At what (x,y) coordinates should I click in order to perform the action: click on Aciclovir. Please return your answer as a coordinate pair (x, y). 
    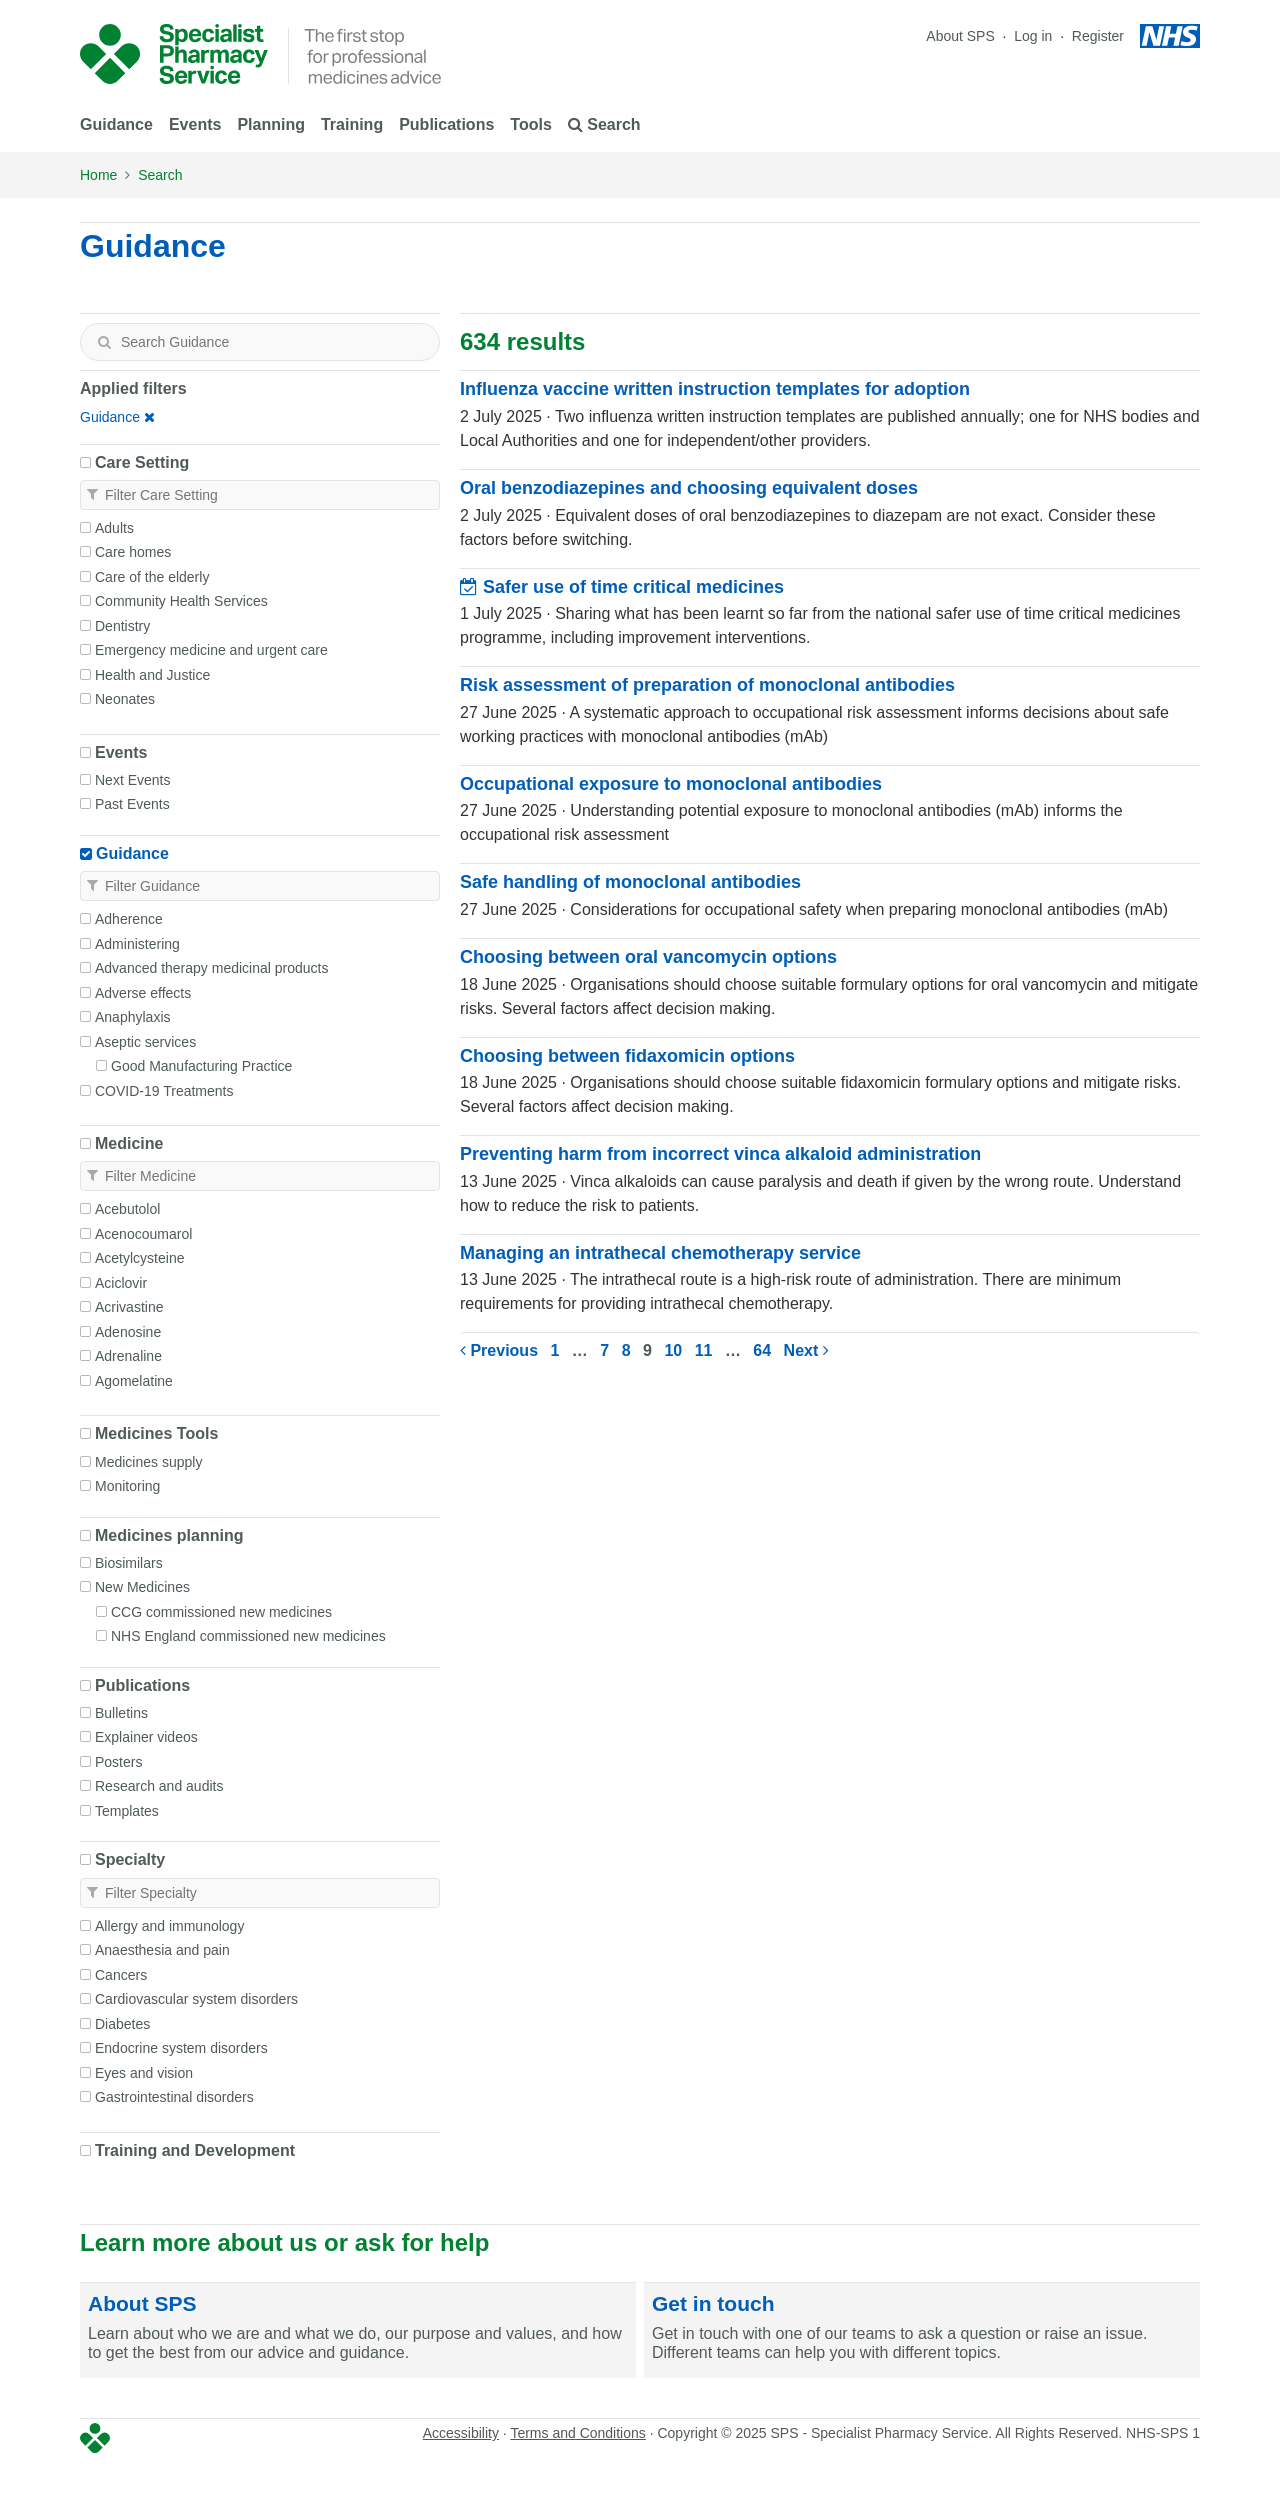
    Looking at the image, I should click on (121, 1283).